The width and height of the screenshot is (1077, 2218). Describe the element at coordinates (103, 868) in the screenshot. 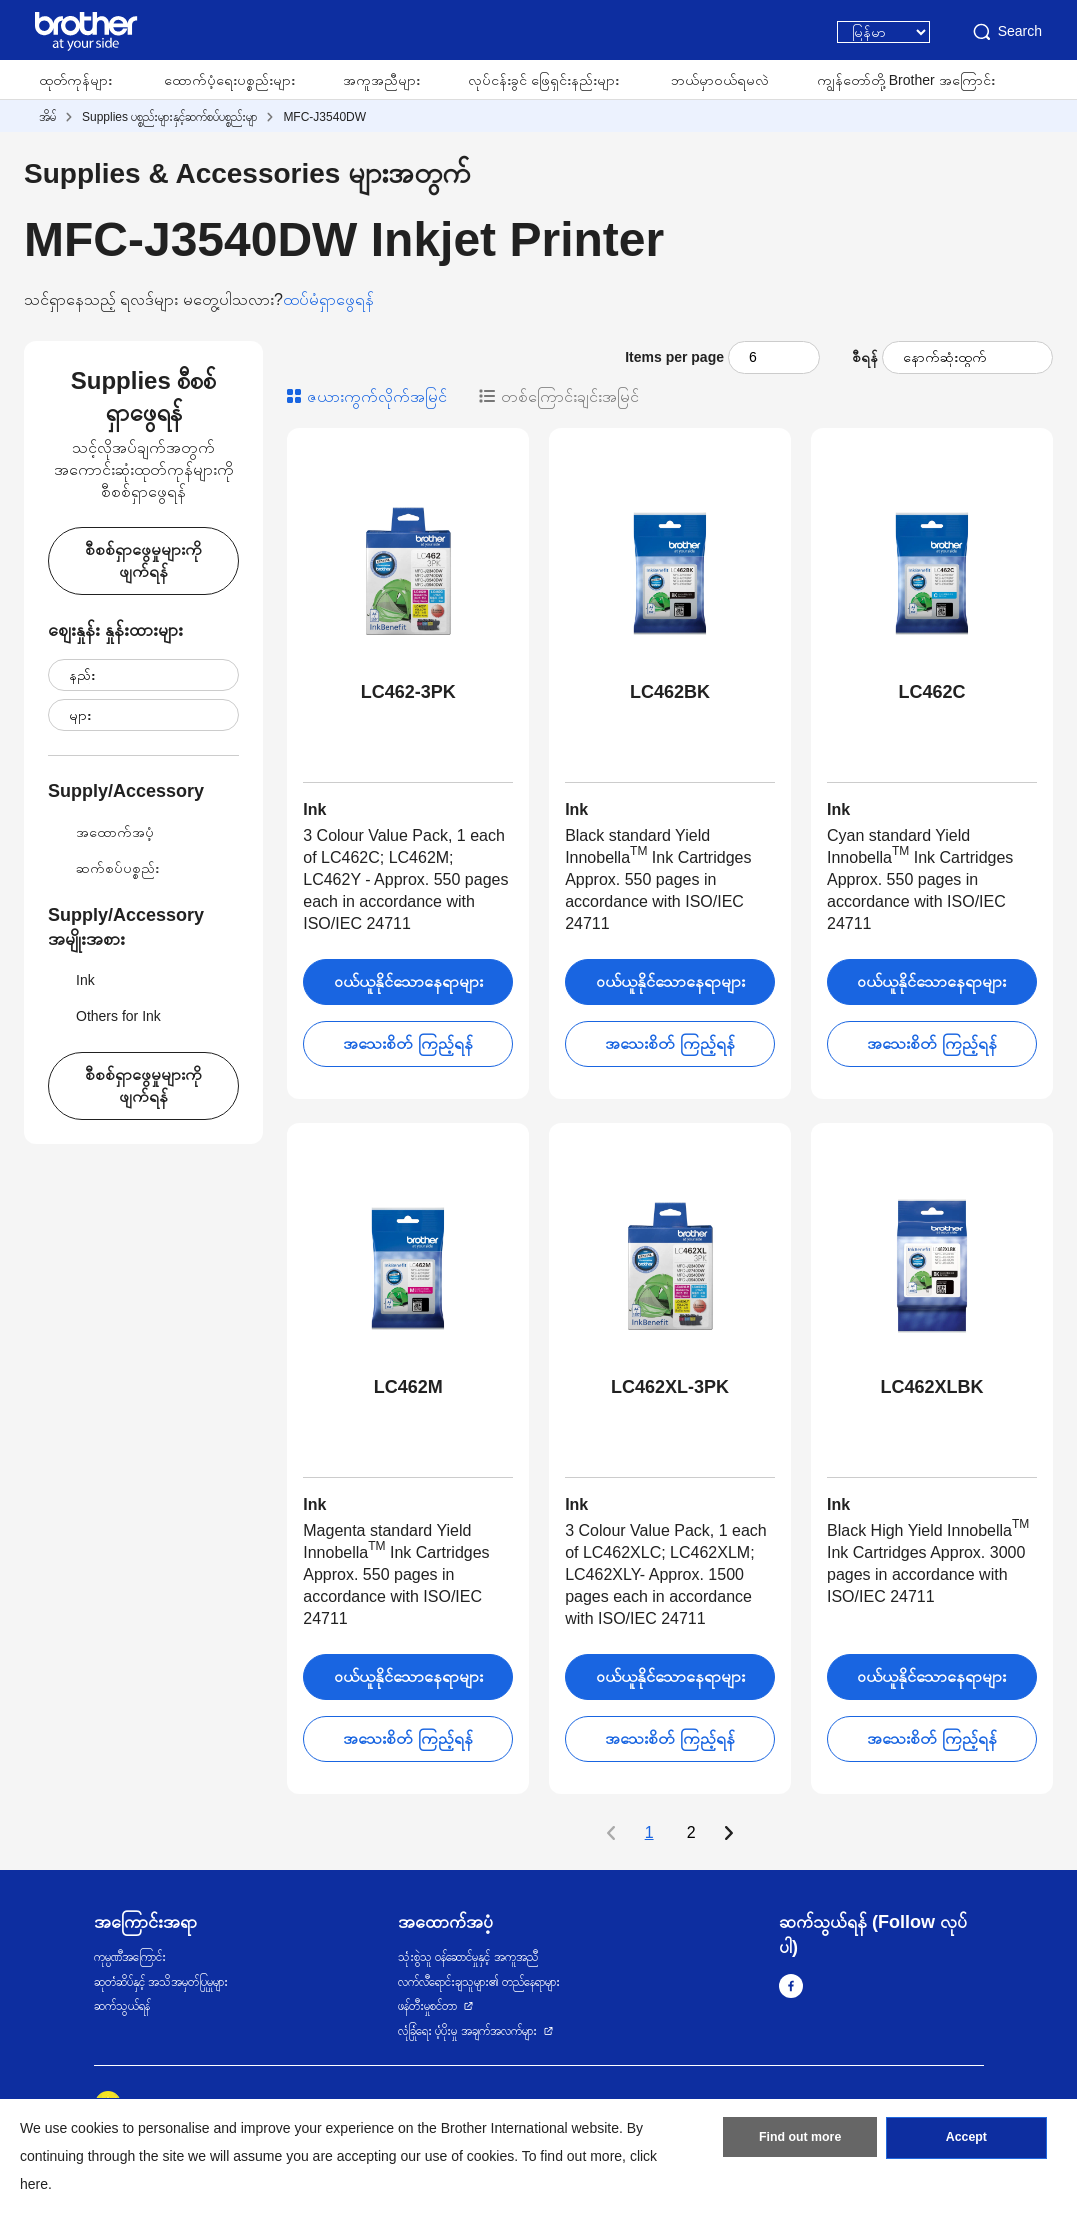

I see `ဆက်စပ်ပစ္စည်း` at that location.